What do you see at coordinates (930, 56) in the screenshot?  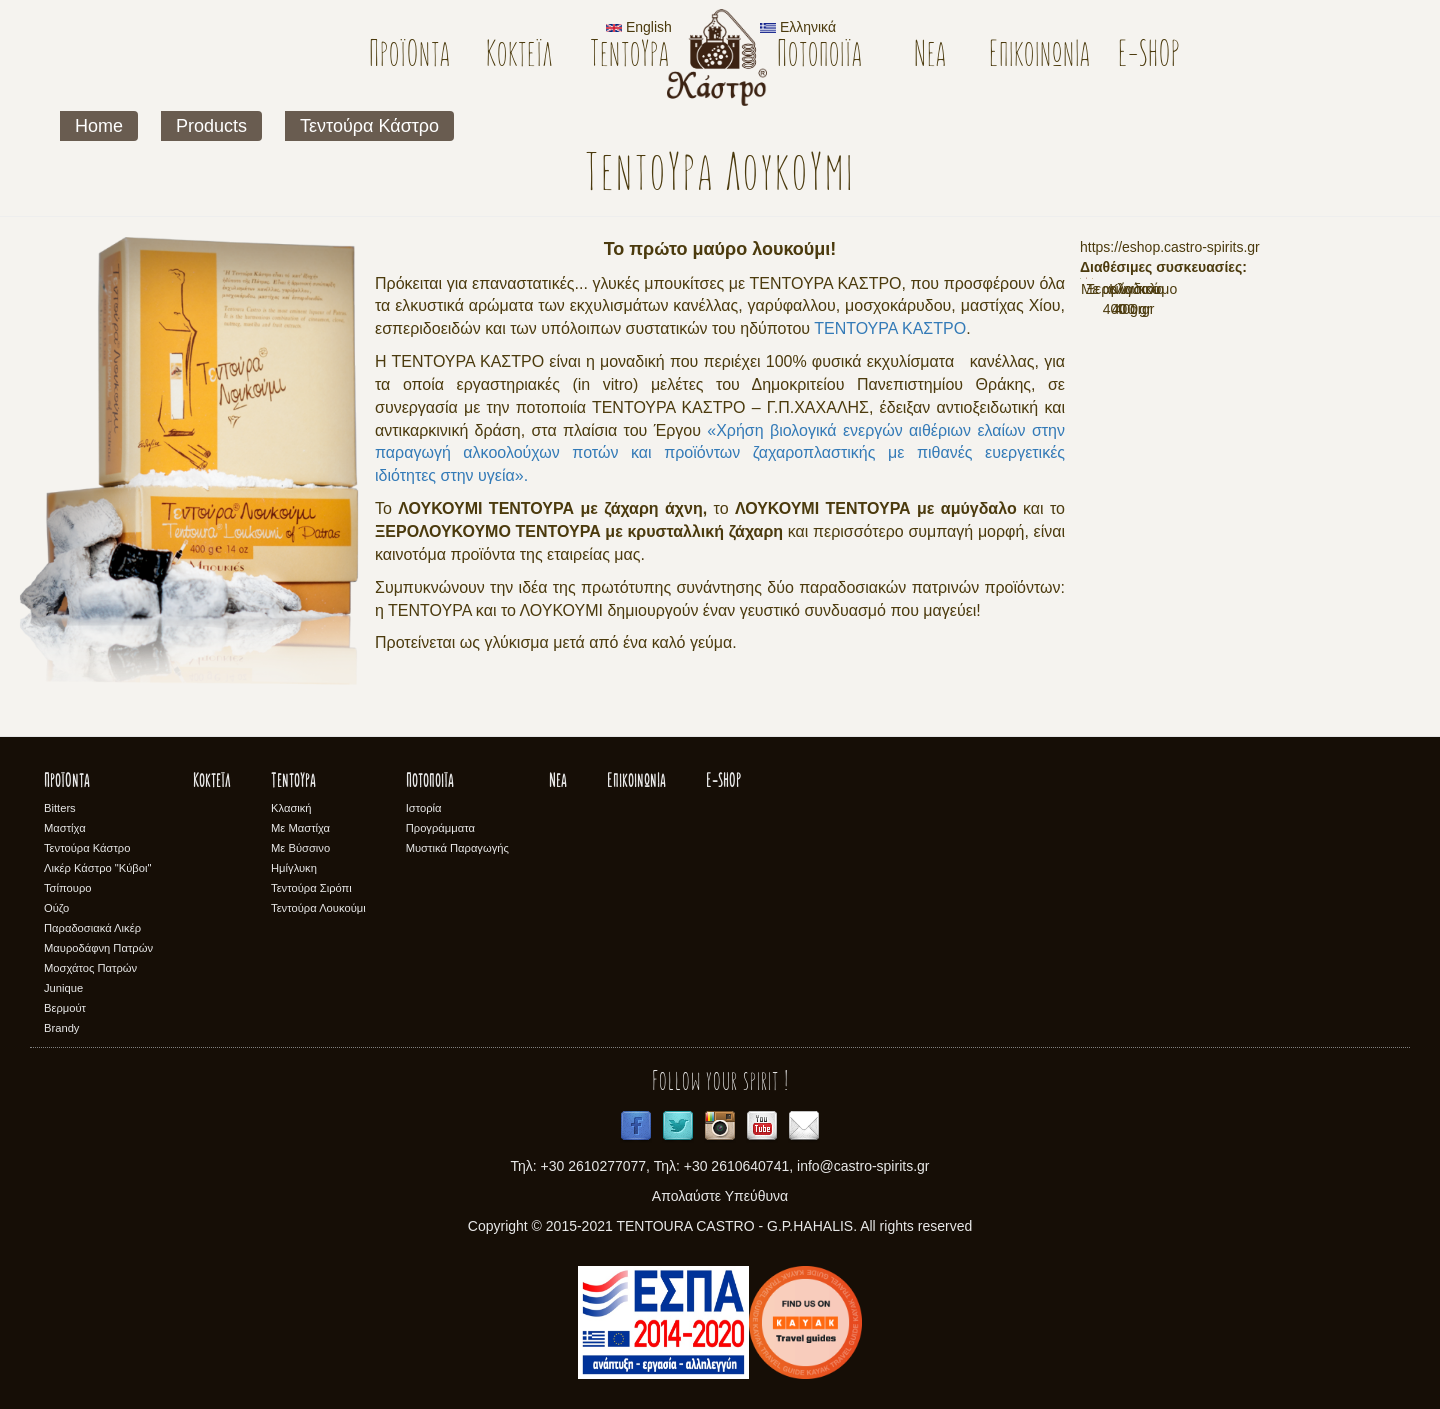 I see `Νέα` at bounding box center [930, 56].